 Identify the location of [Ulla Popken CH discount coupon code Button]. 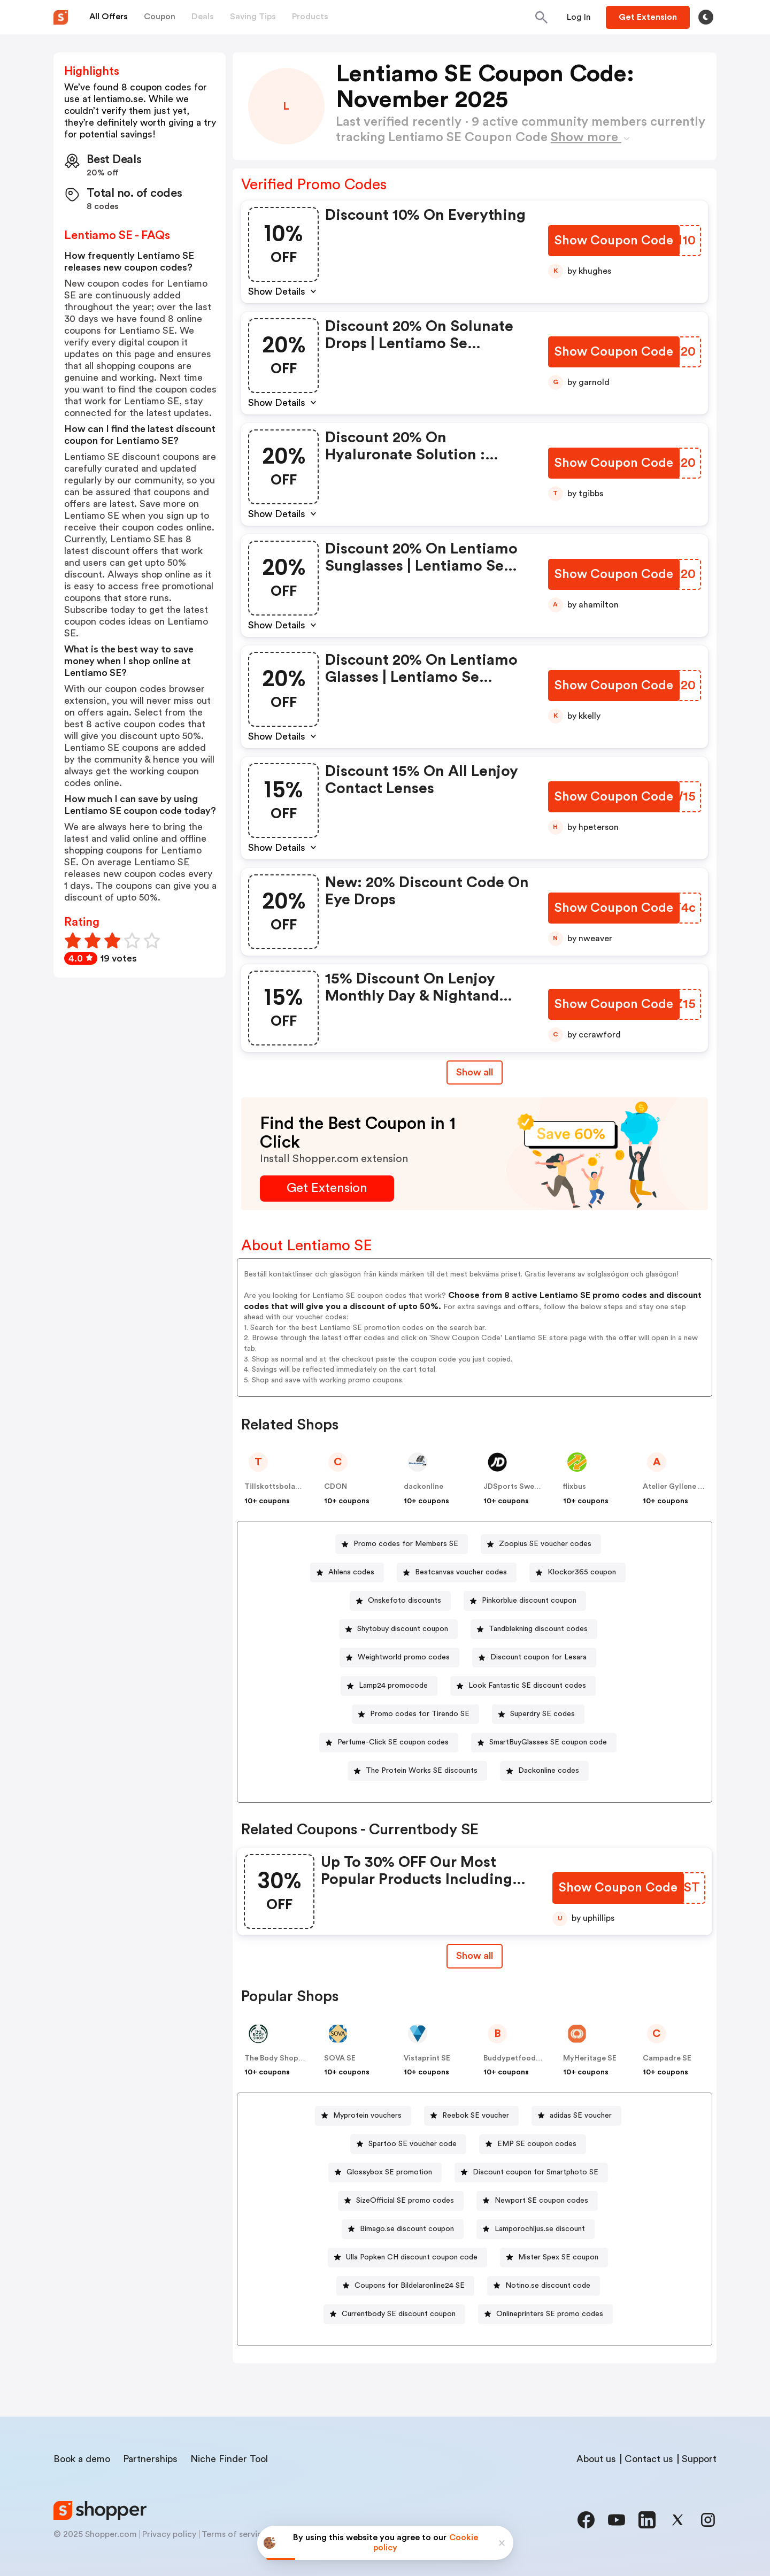
(407, 2257).